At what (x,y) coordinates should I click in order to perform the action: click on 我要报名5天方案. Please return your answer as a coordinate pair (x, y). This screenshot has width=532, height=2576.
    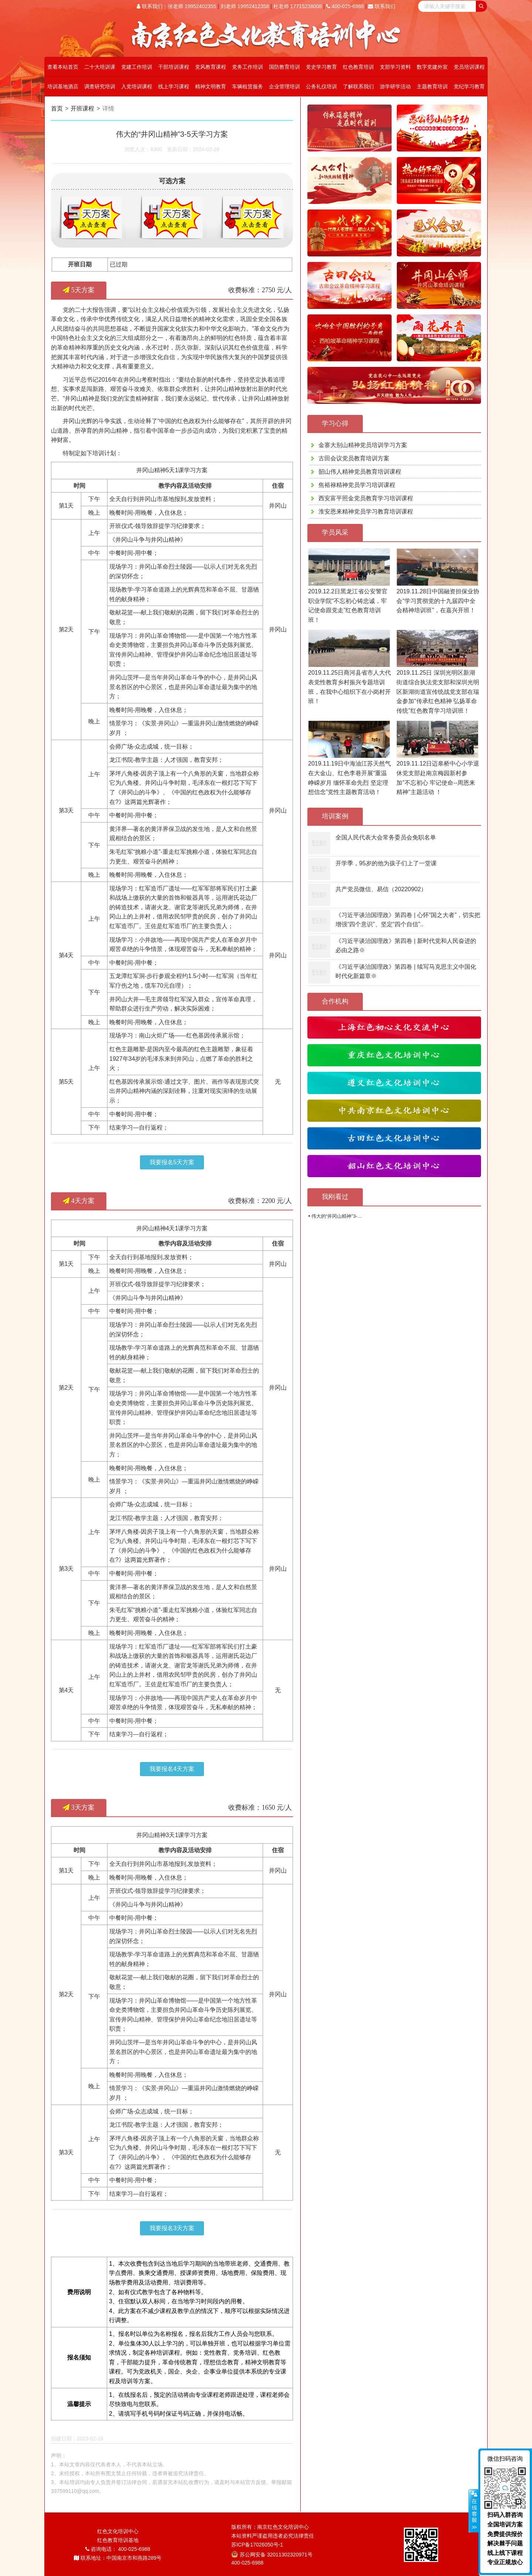
    Looking at the image, I should click on (172, 1162).